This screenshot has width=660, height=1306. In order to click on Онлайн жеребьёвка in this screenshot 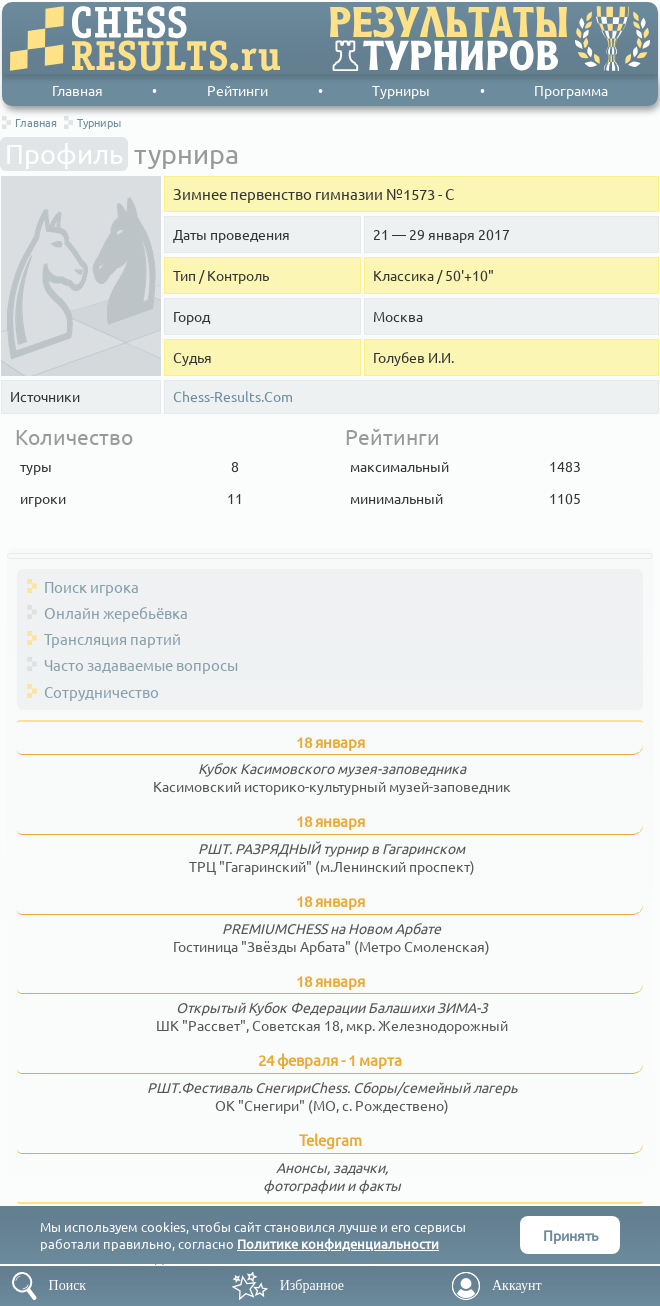, I will do `click(116, 612)`.